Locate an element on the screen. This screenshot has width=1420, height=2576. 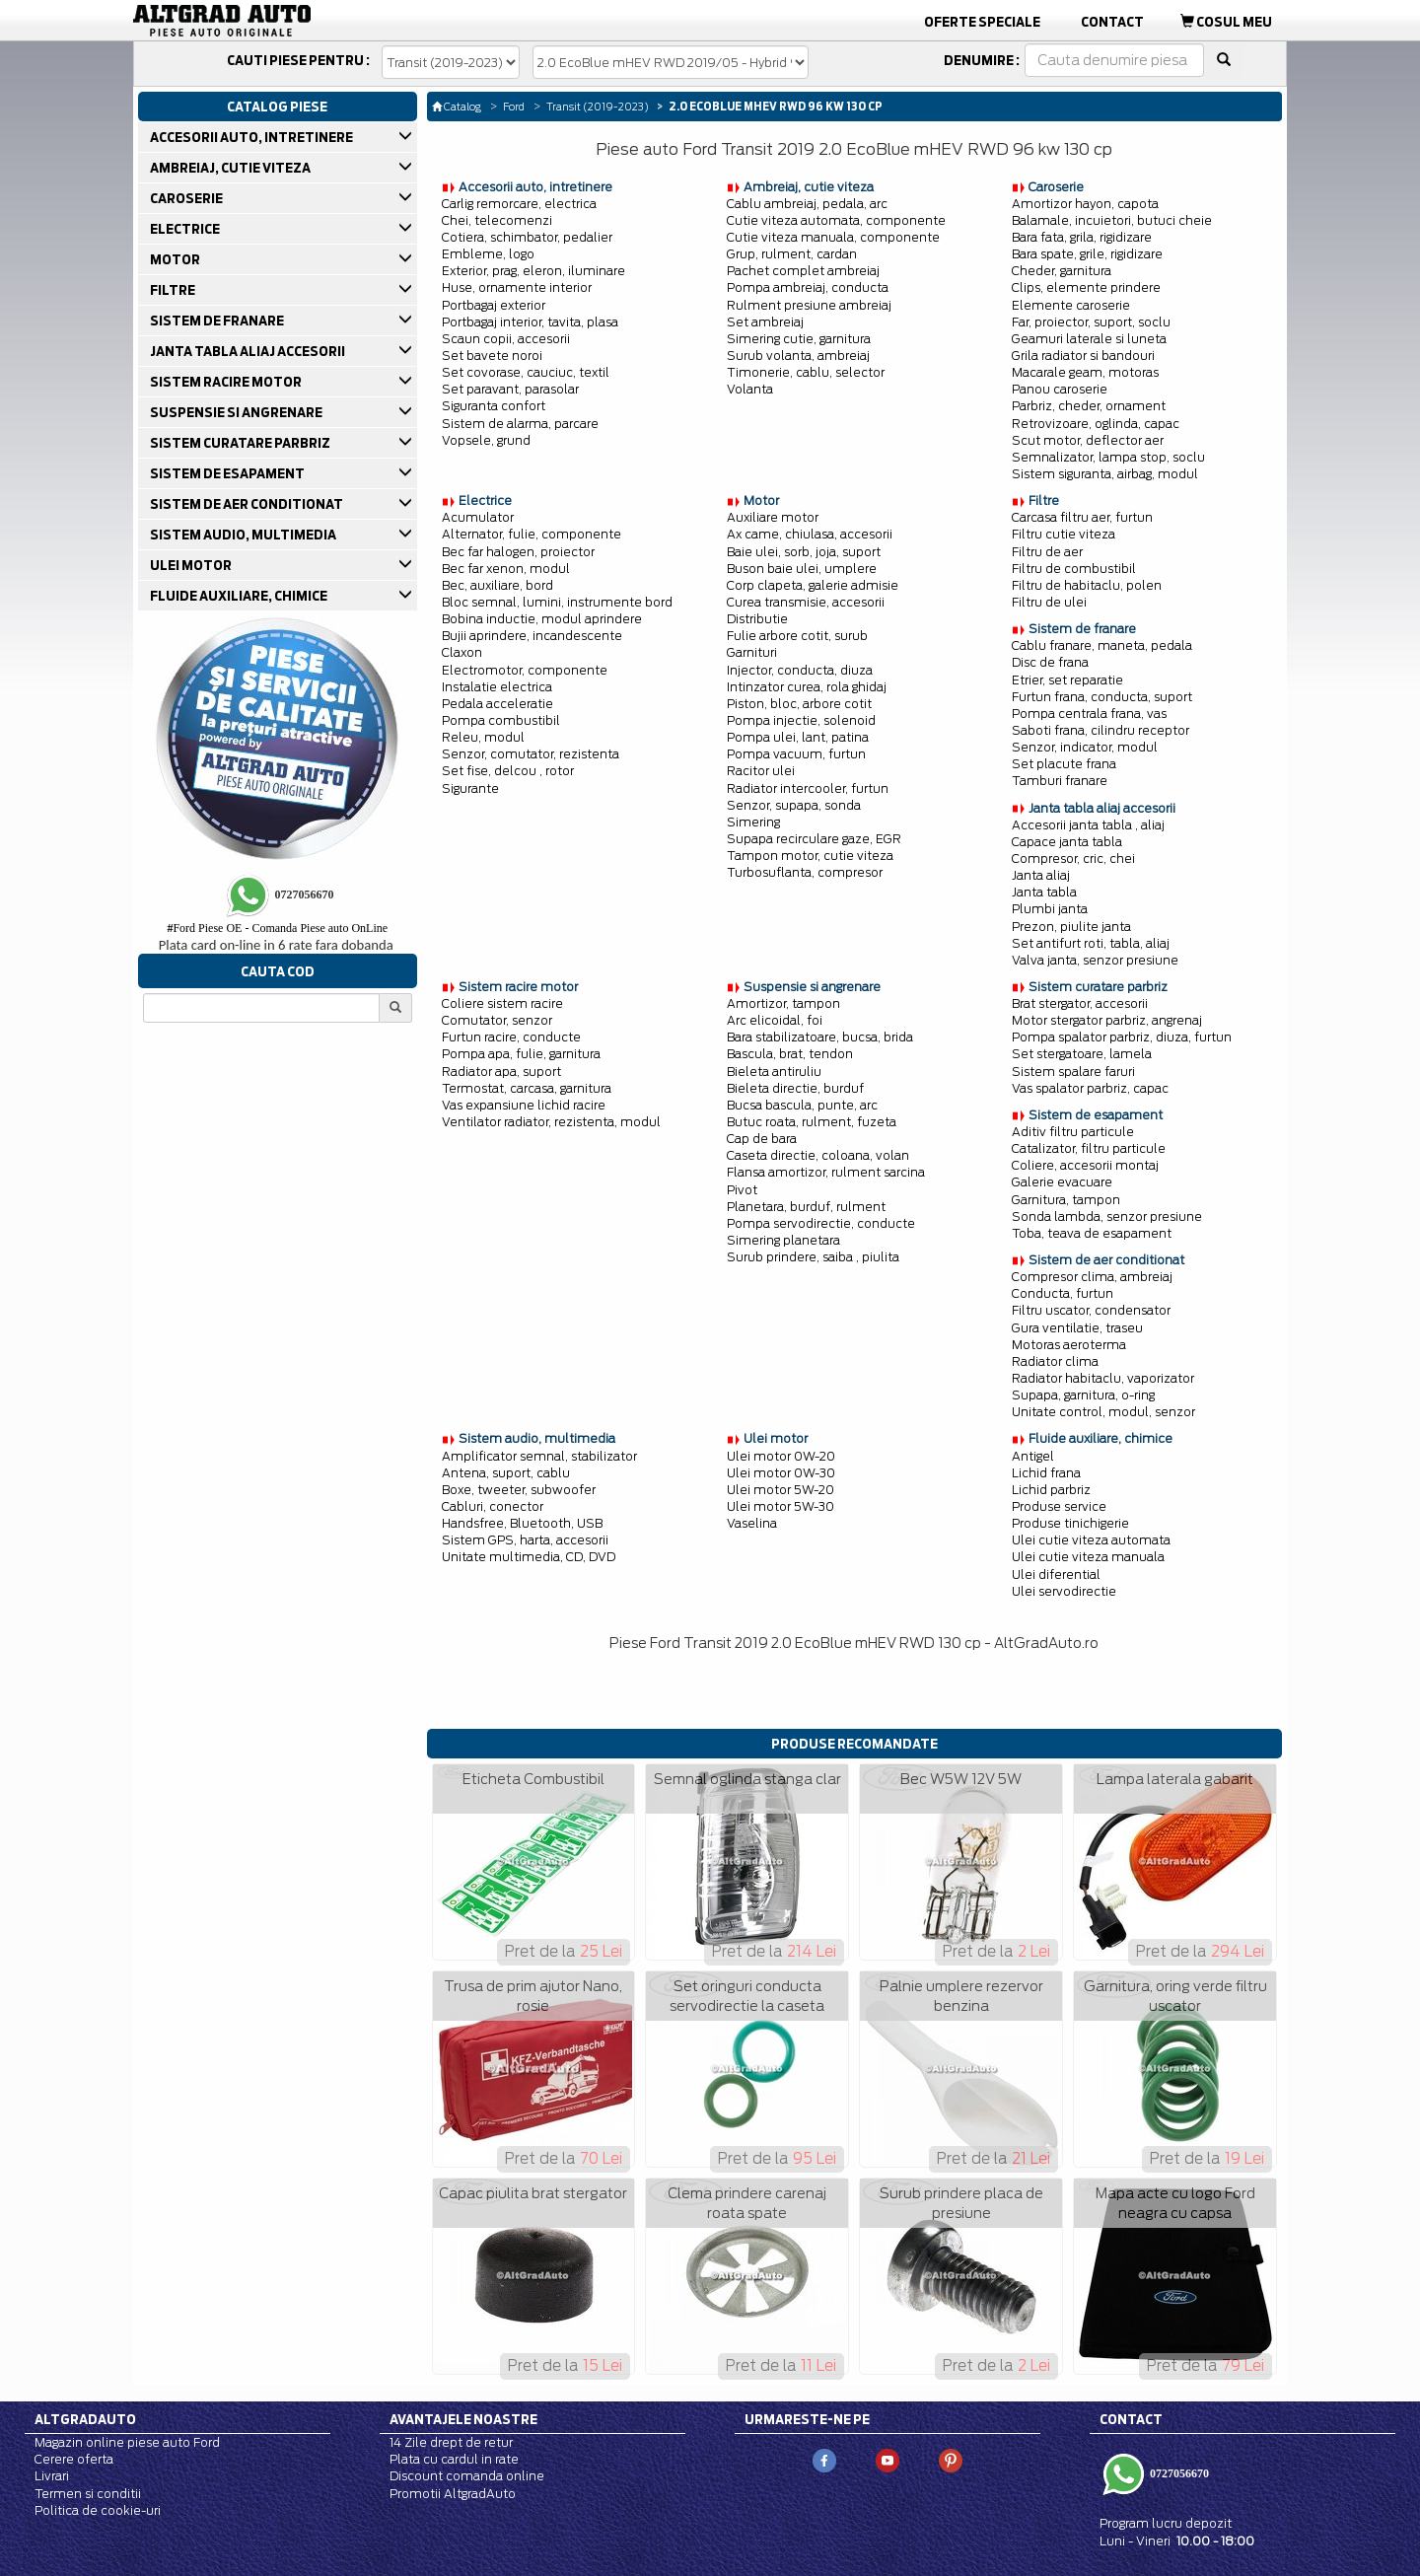
Plumbi janta is located at coordinates (1050, 908).